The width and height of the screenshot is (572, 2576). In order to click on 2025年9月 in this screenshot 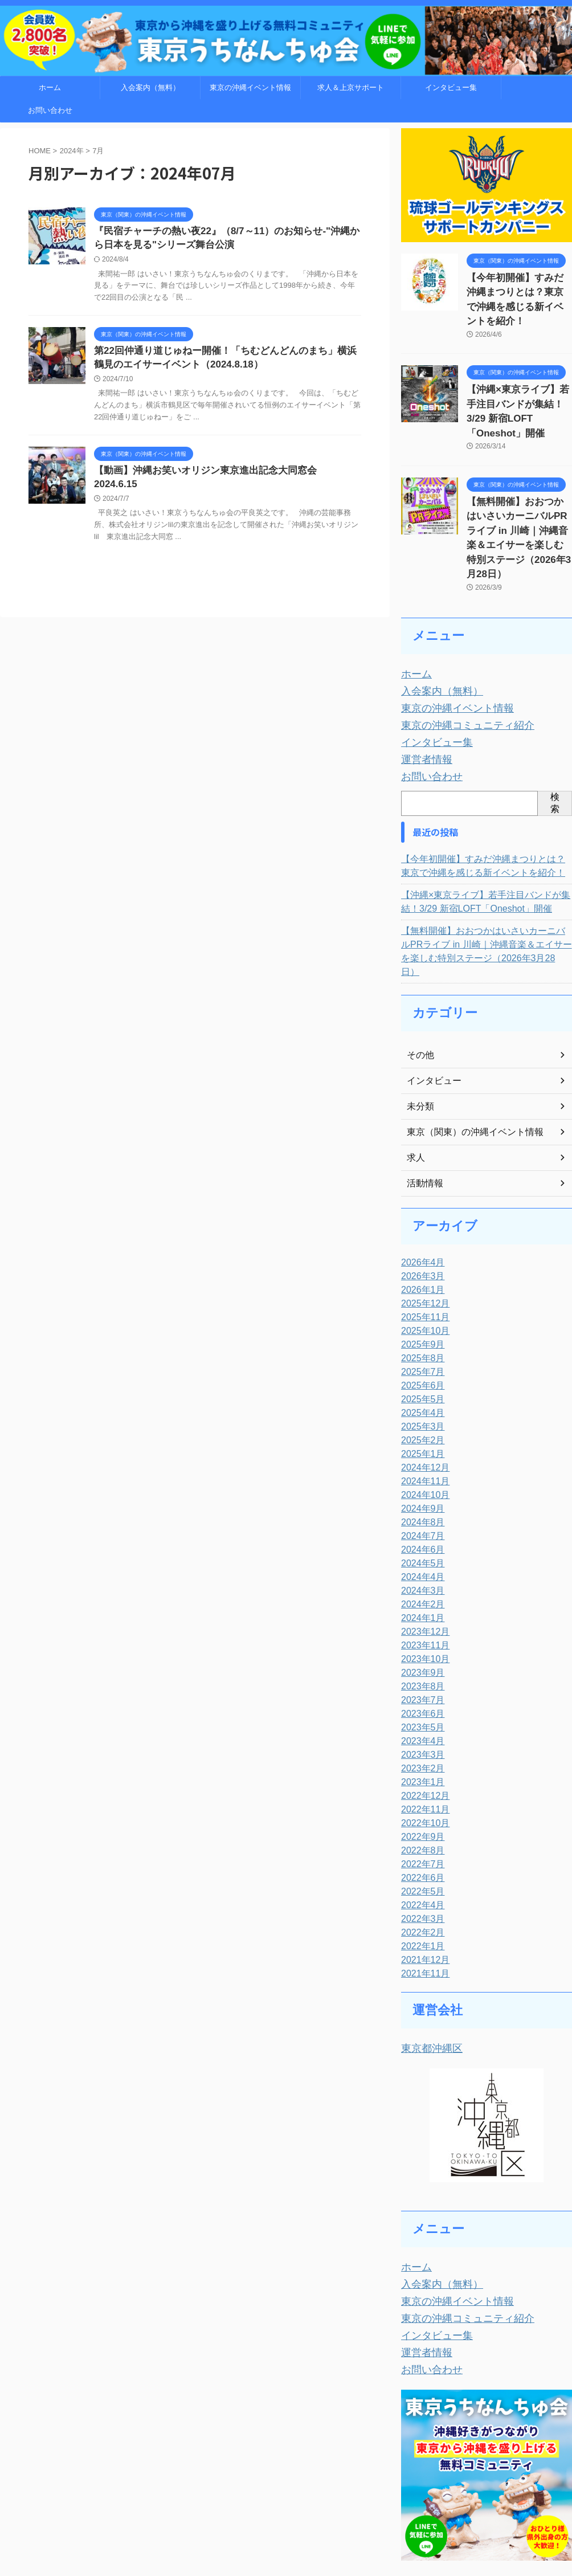, I will do `click(420, 1256)`.